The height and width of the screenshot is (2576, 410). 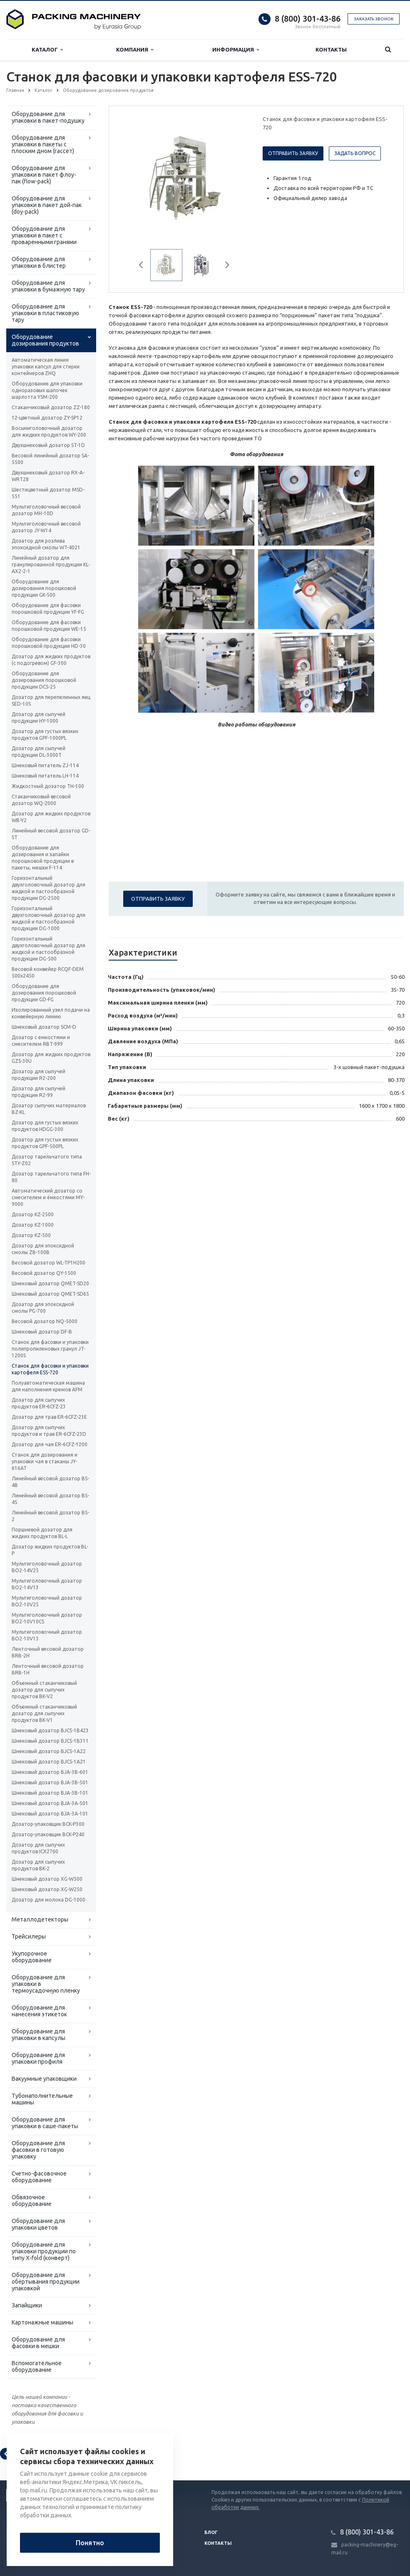 I want to click on Мультиголовочный весовой дозатор JY-W14, so click(x=46, y=527).